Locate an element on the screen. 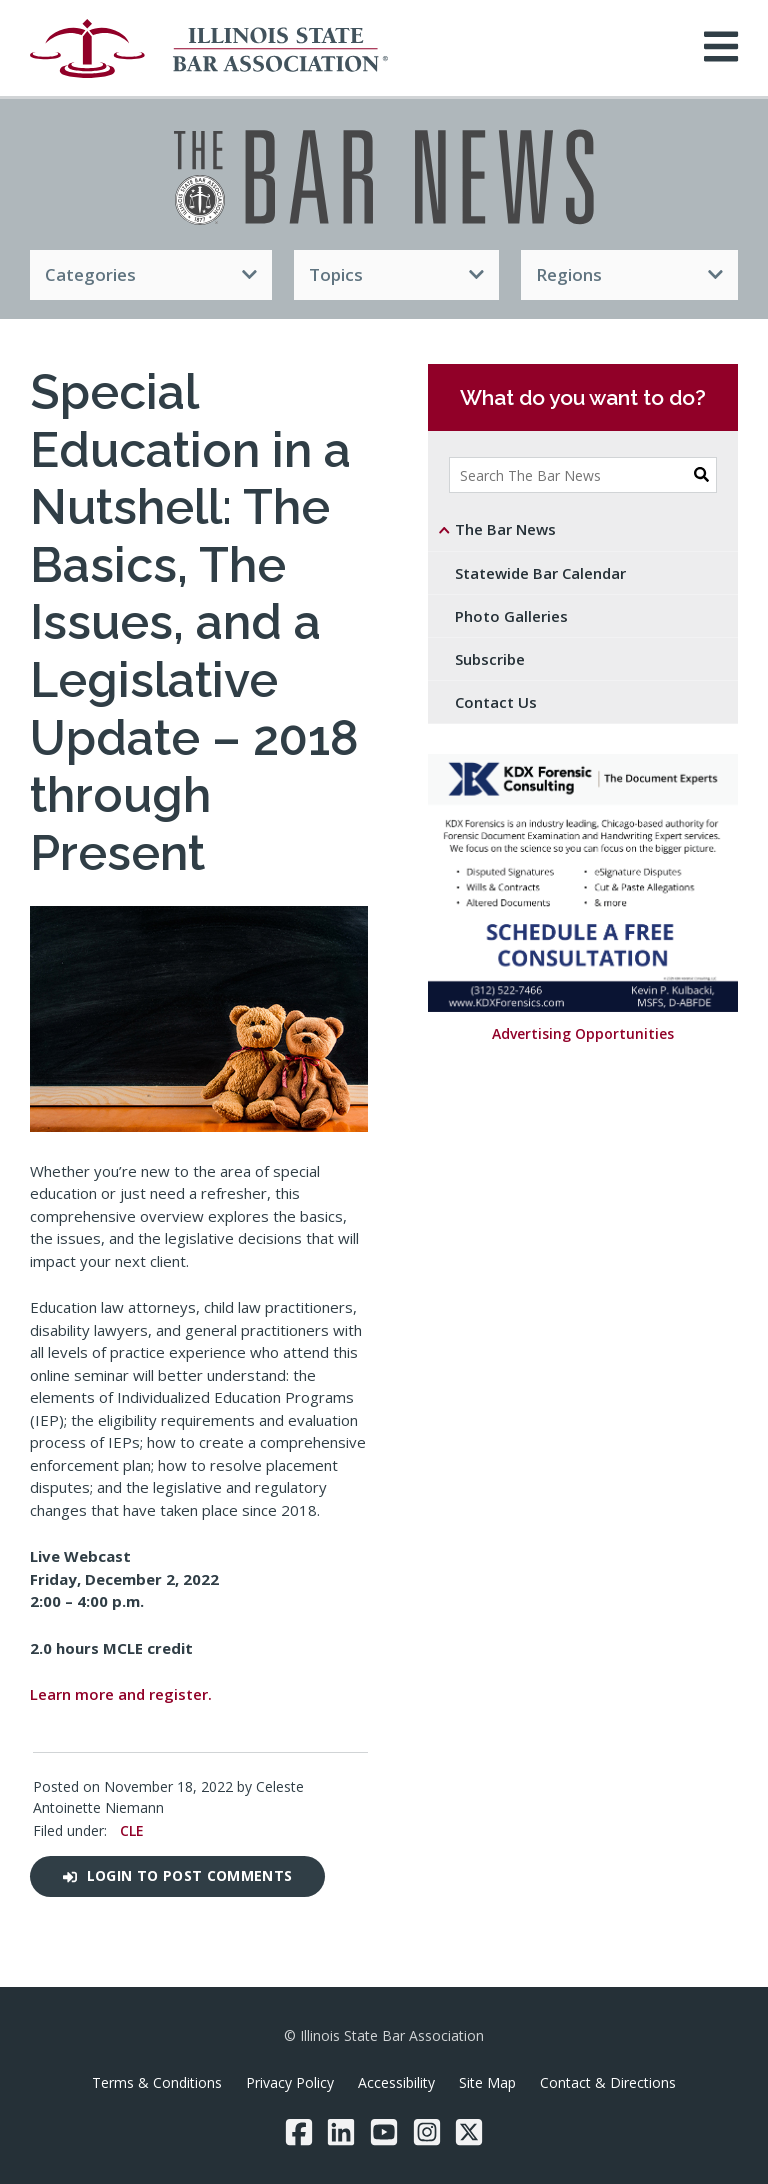  Privacy Policy is located at coordinates (290, 2082).